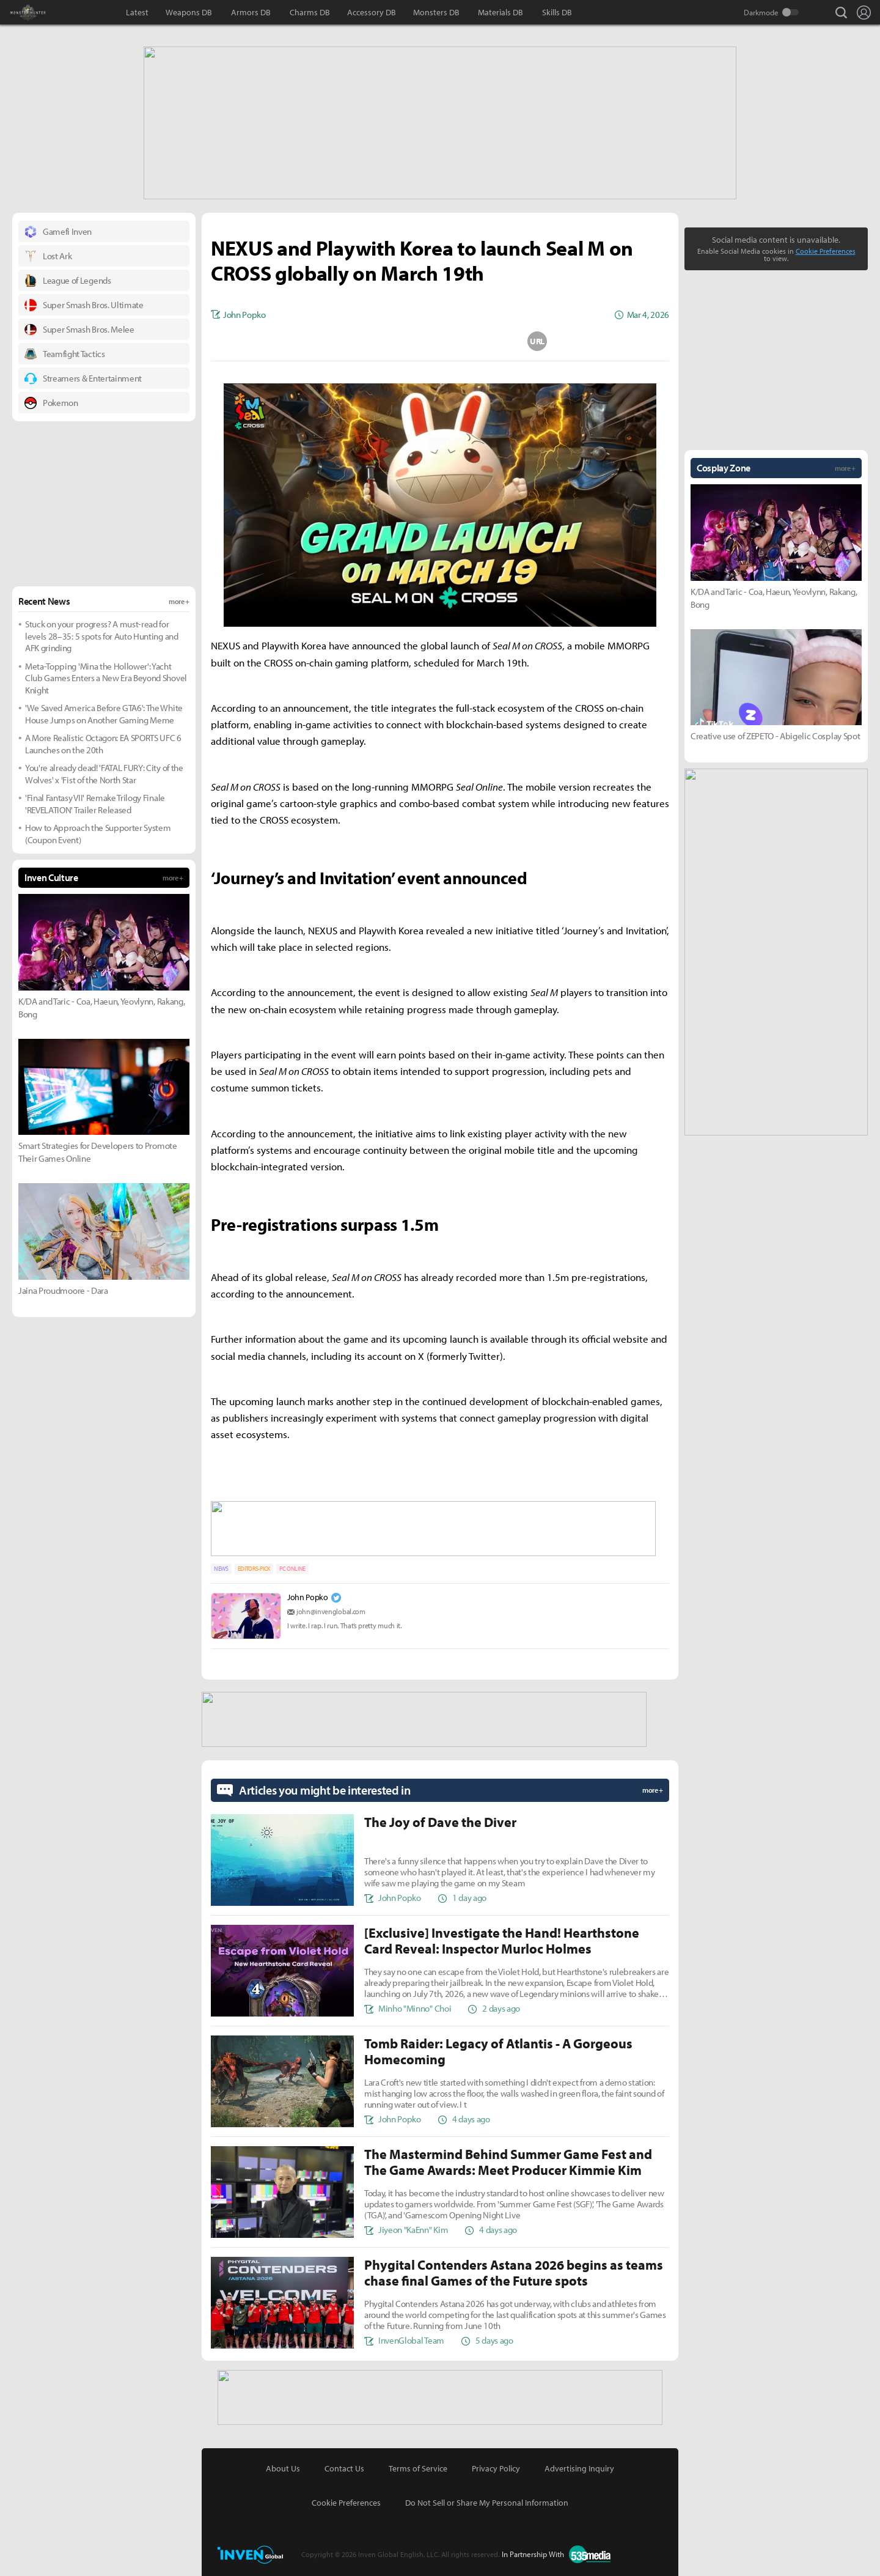 Image resolution: width=880 pixels, height=2576 pixels. What do you see at coordinates (436, 12) in the screenshot?
I see `Monsters DB` at bounding box center [436, 12].